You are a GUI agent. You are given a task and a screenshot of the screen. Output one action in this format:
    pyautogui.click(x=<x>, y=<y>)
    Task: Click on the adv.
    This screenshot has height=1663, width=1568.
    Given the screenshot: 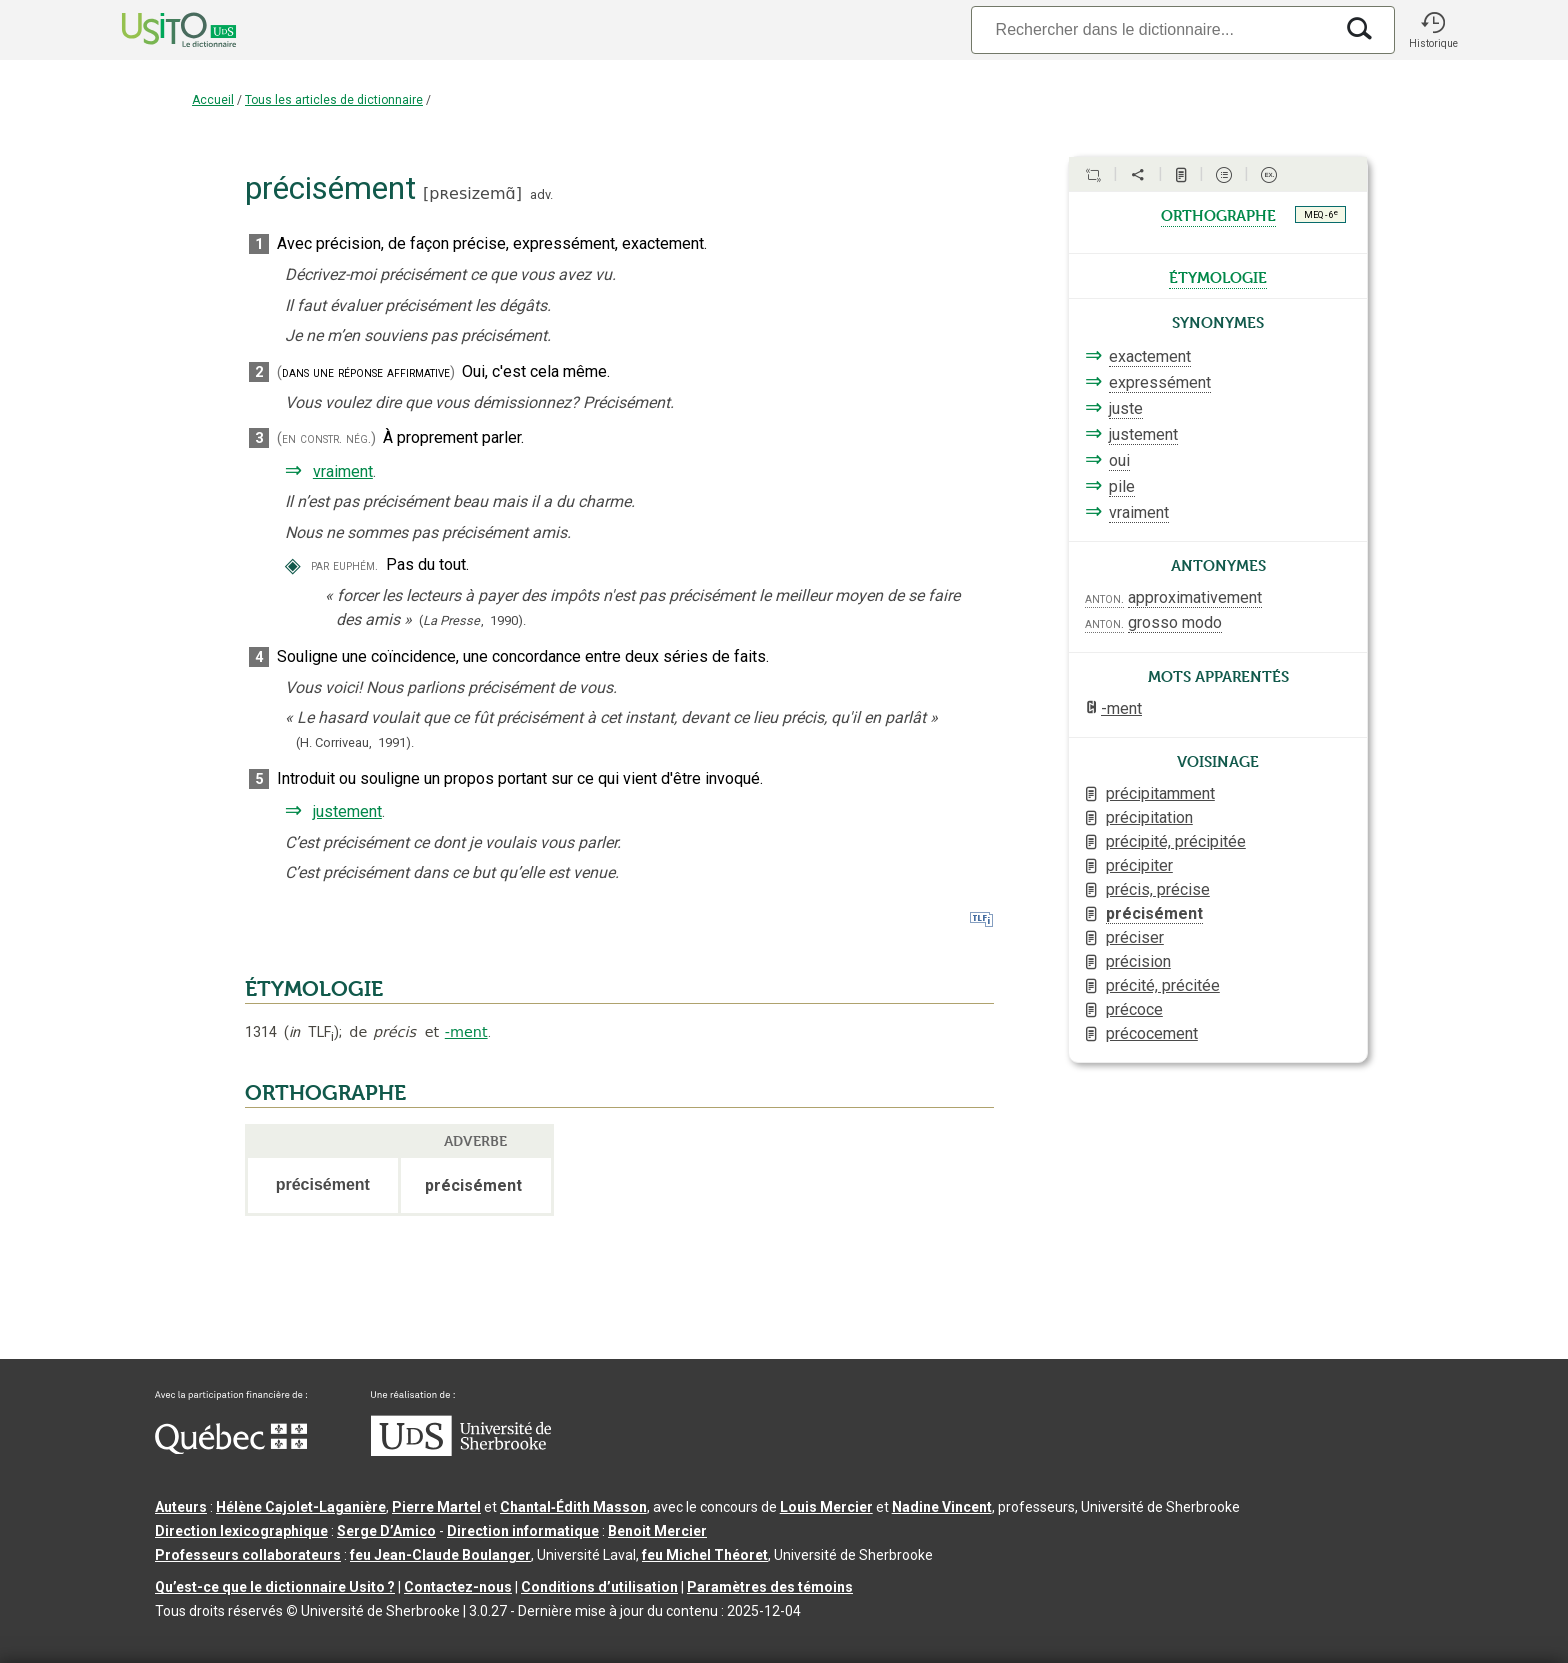 What is the action you would take?
    pyautogui.click(x=541, y=194)
    